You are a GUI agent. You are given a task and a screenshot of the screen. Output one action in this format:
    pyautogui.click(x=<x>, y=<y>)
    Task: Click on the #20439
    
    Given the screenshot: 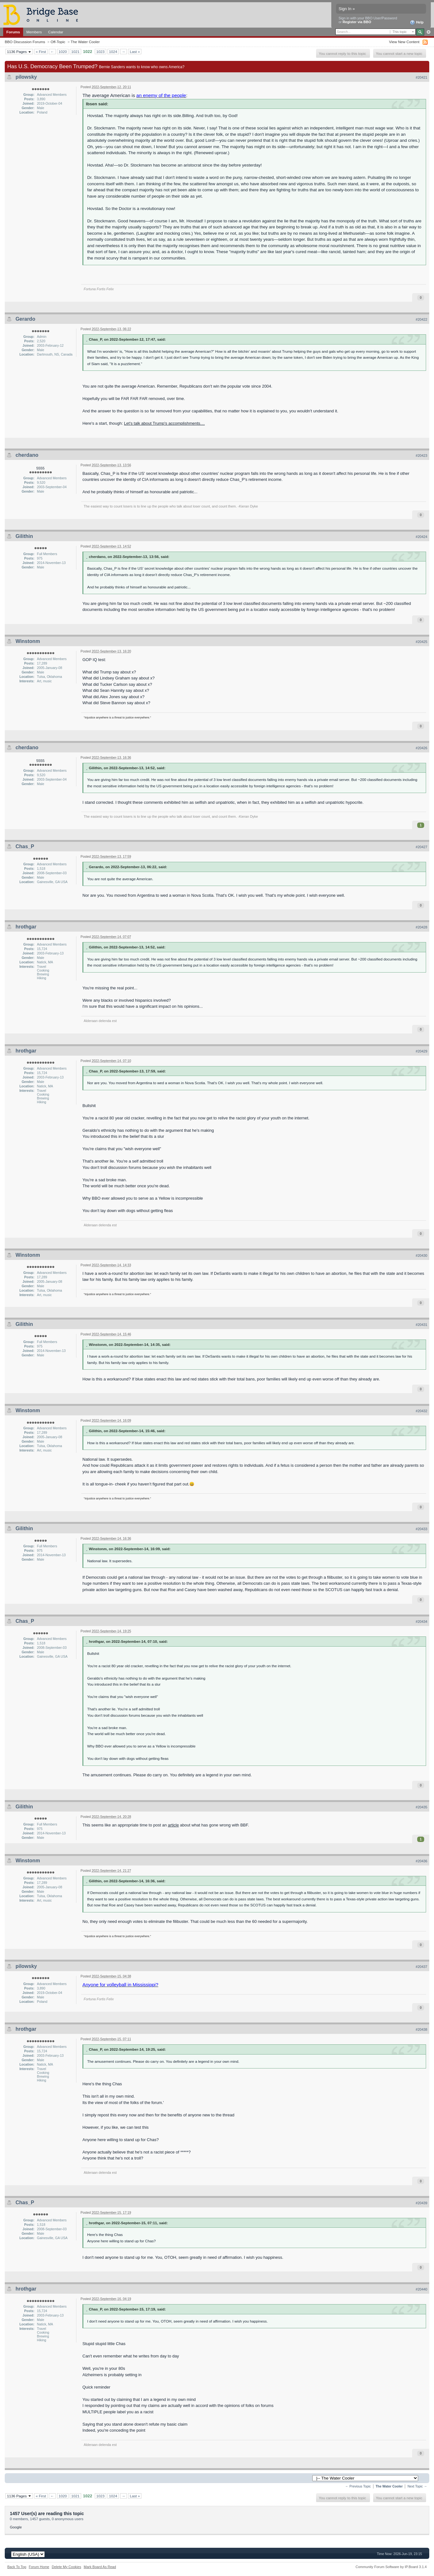 What is the action you would take?
    pyautogui.click(x=421, y=2203)
    